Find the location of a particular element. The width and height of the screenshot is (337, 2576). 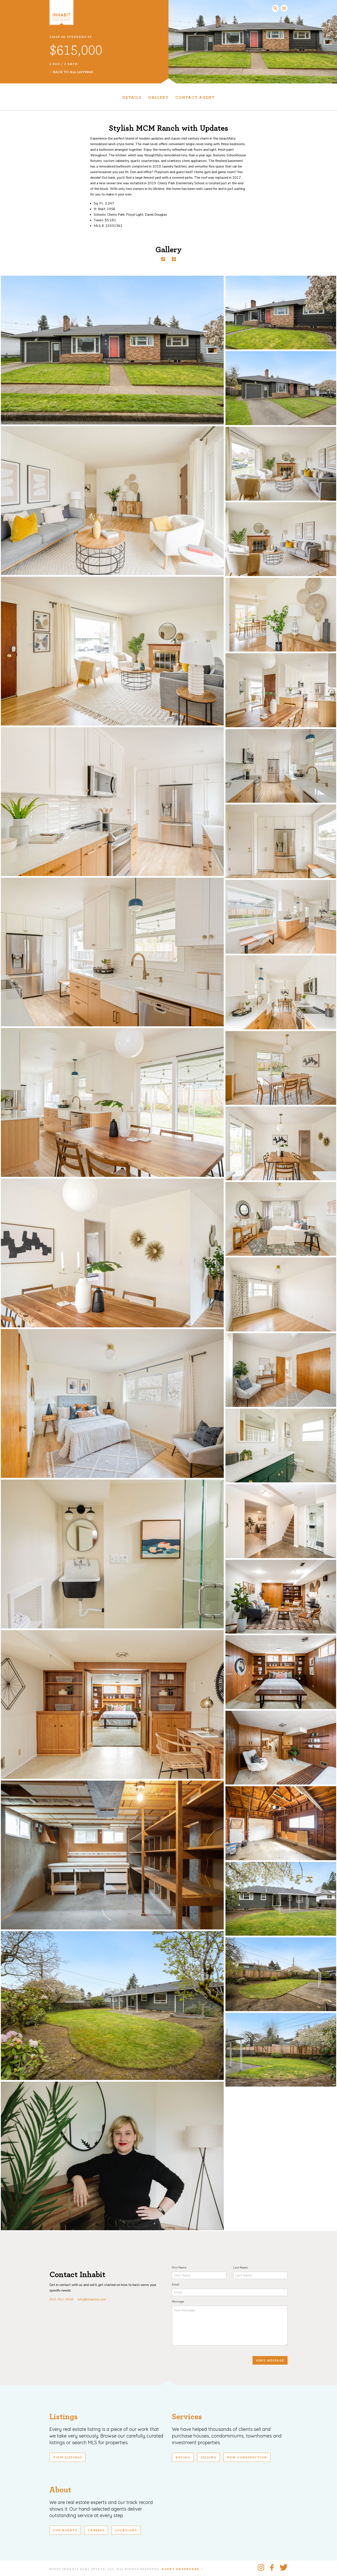

Careers is located at coordinates (96, 2530).